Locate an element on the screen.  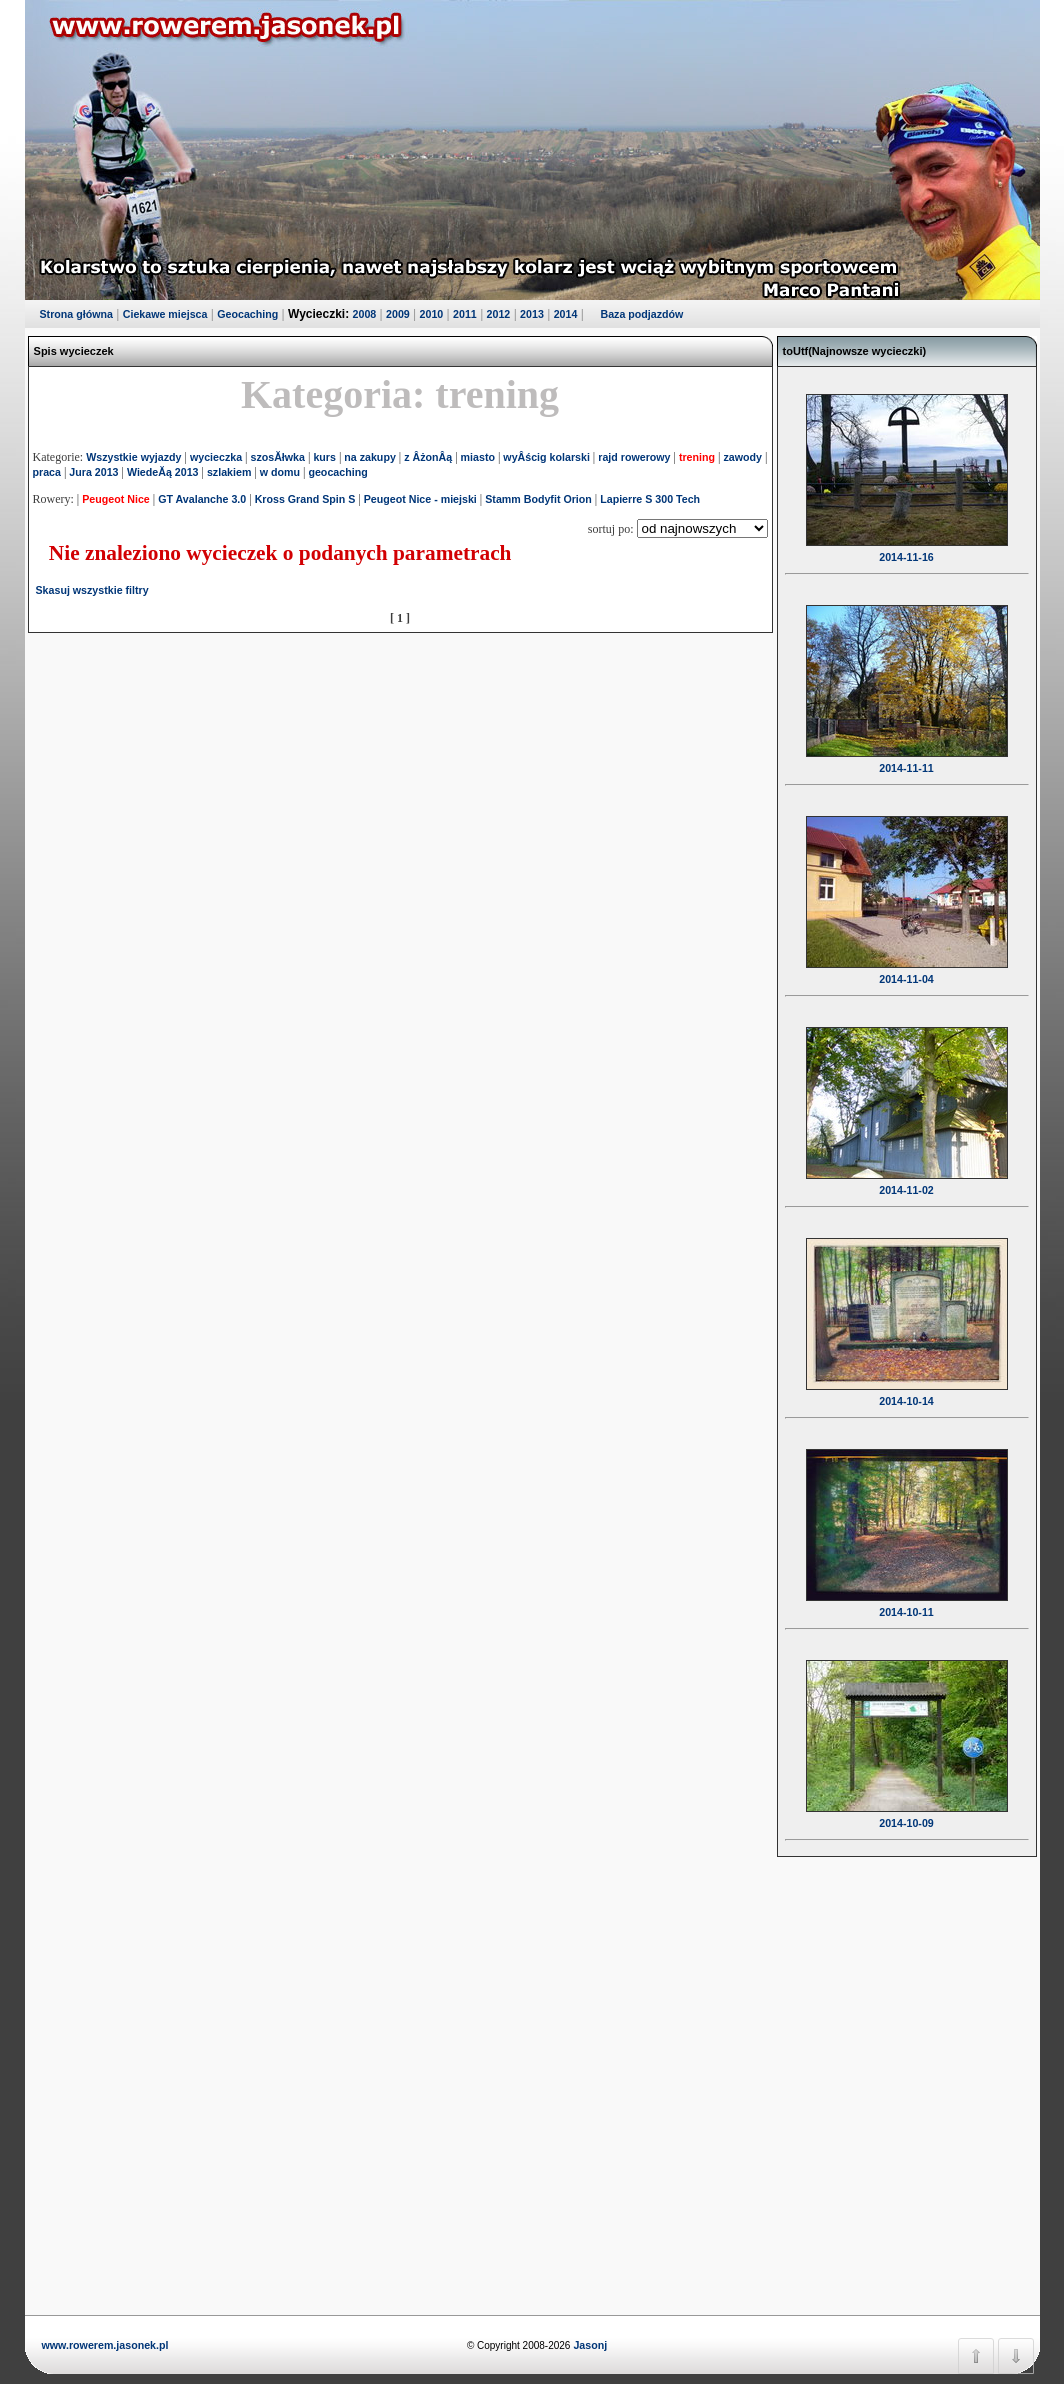
2010 is located at coordinates (432, 314).